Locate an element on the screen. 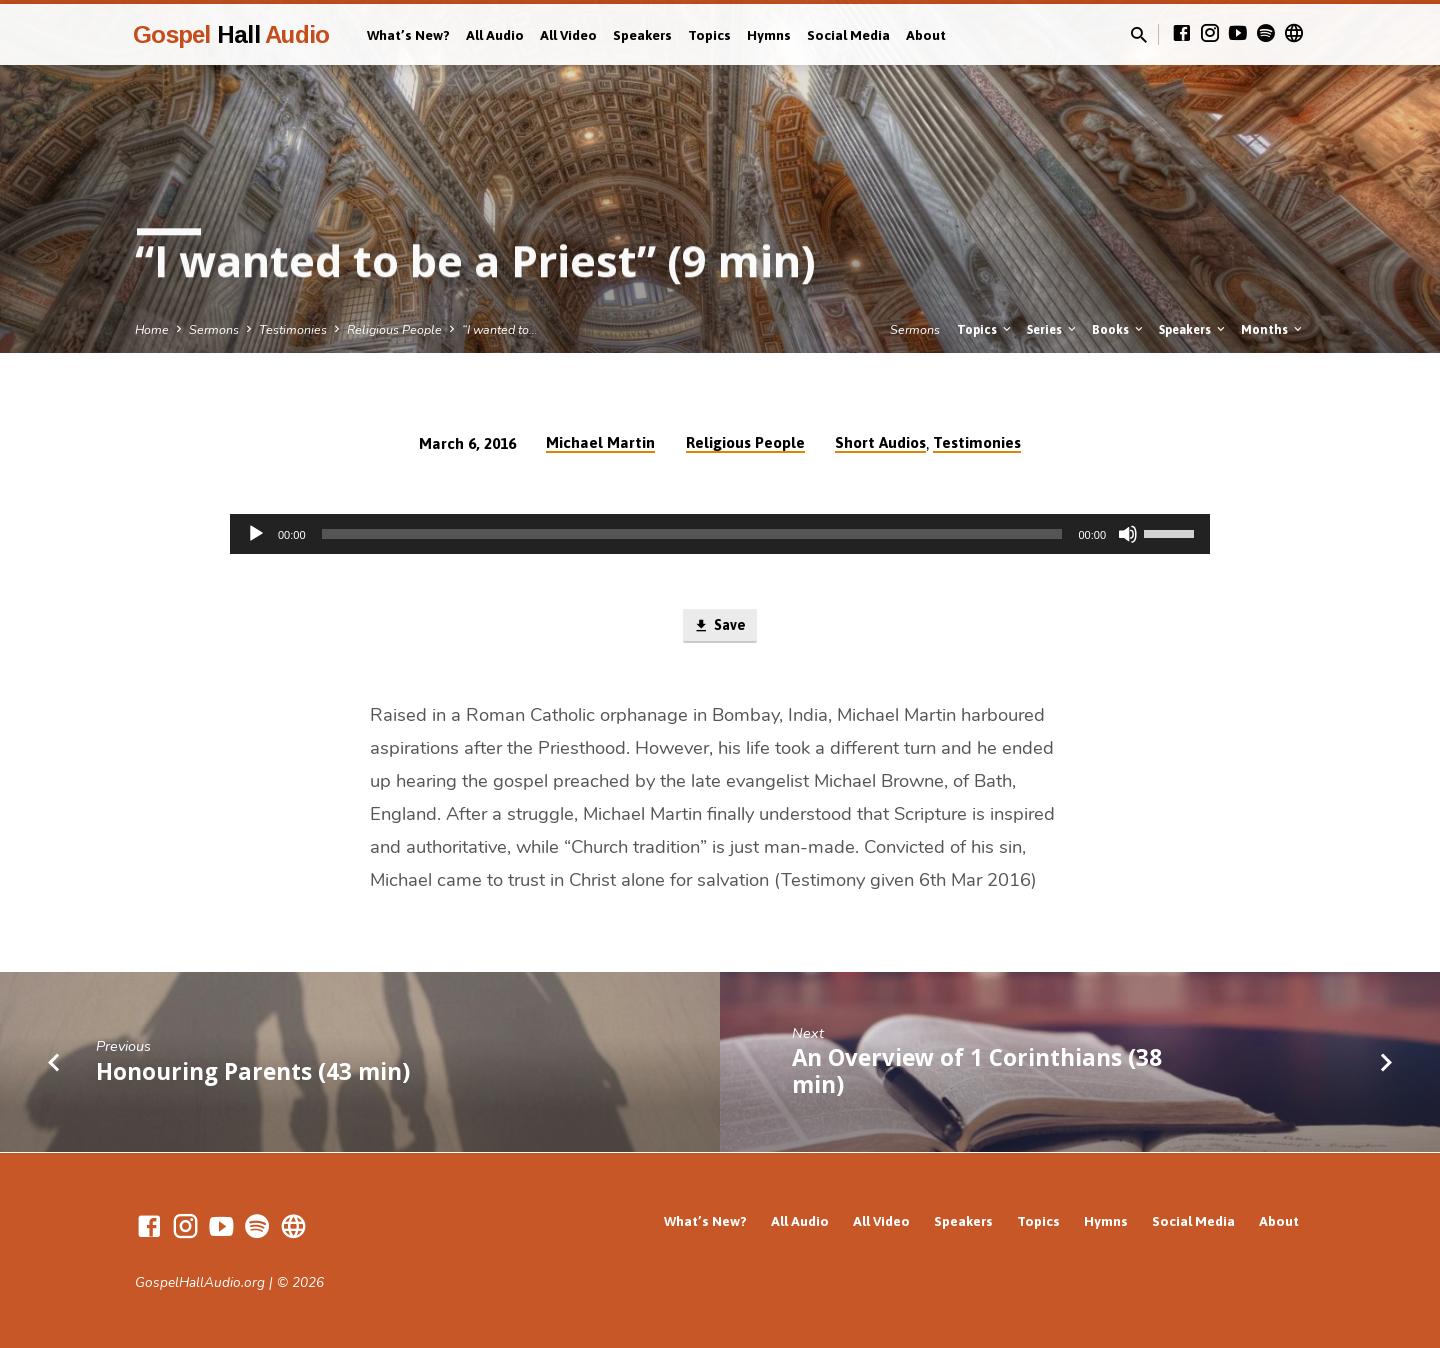 Image resolution: width=1440 pixels, height=1348 pixels. Gospel Audio is located at coordinates (231, 34).